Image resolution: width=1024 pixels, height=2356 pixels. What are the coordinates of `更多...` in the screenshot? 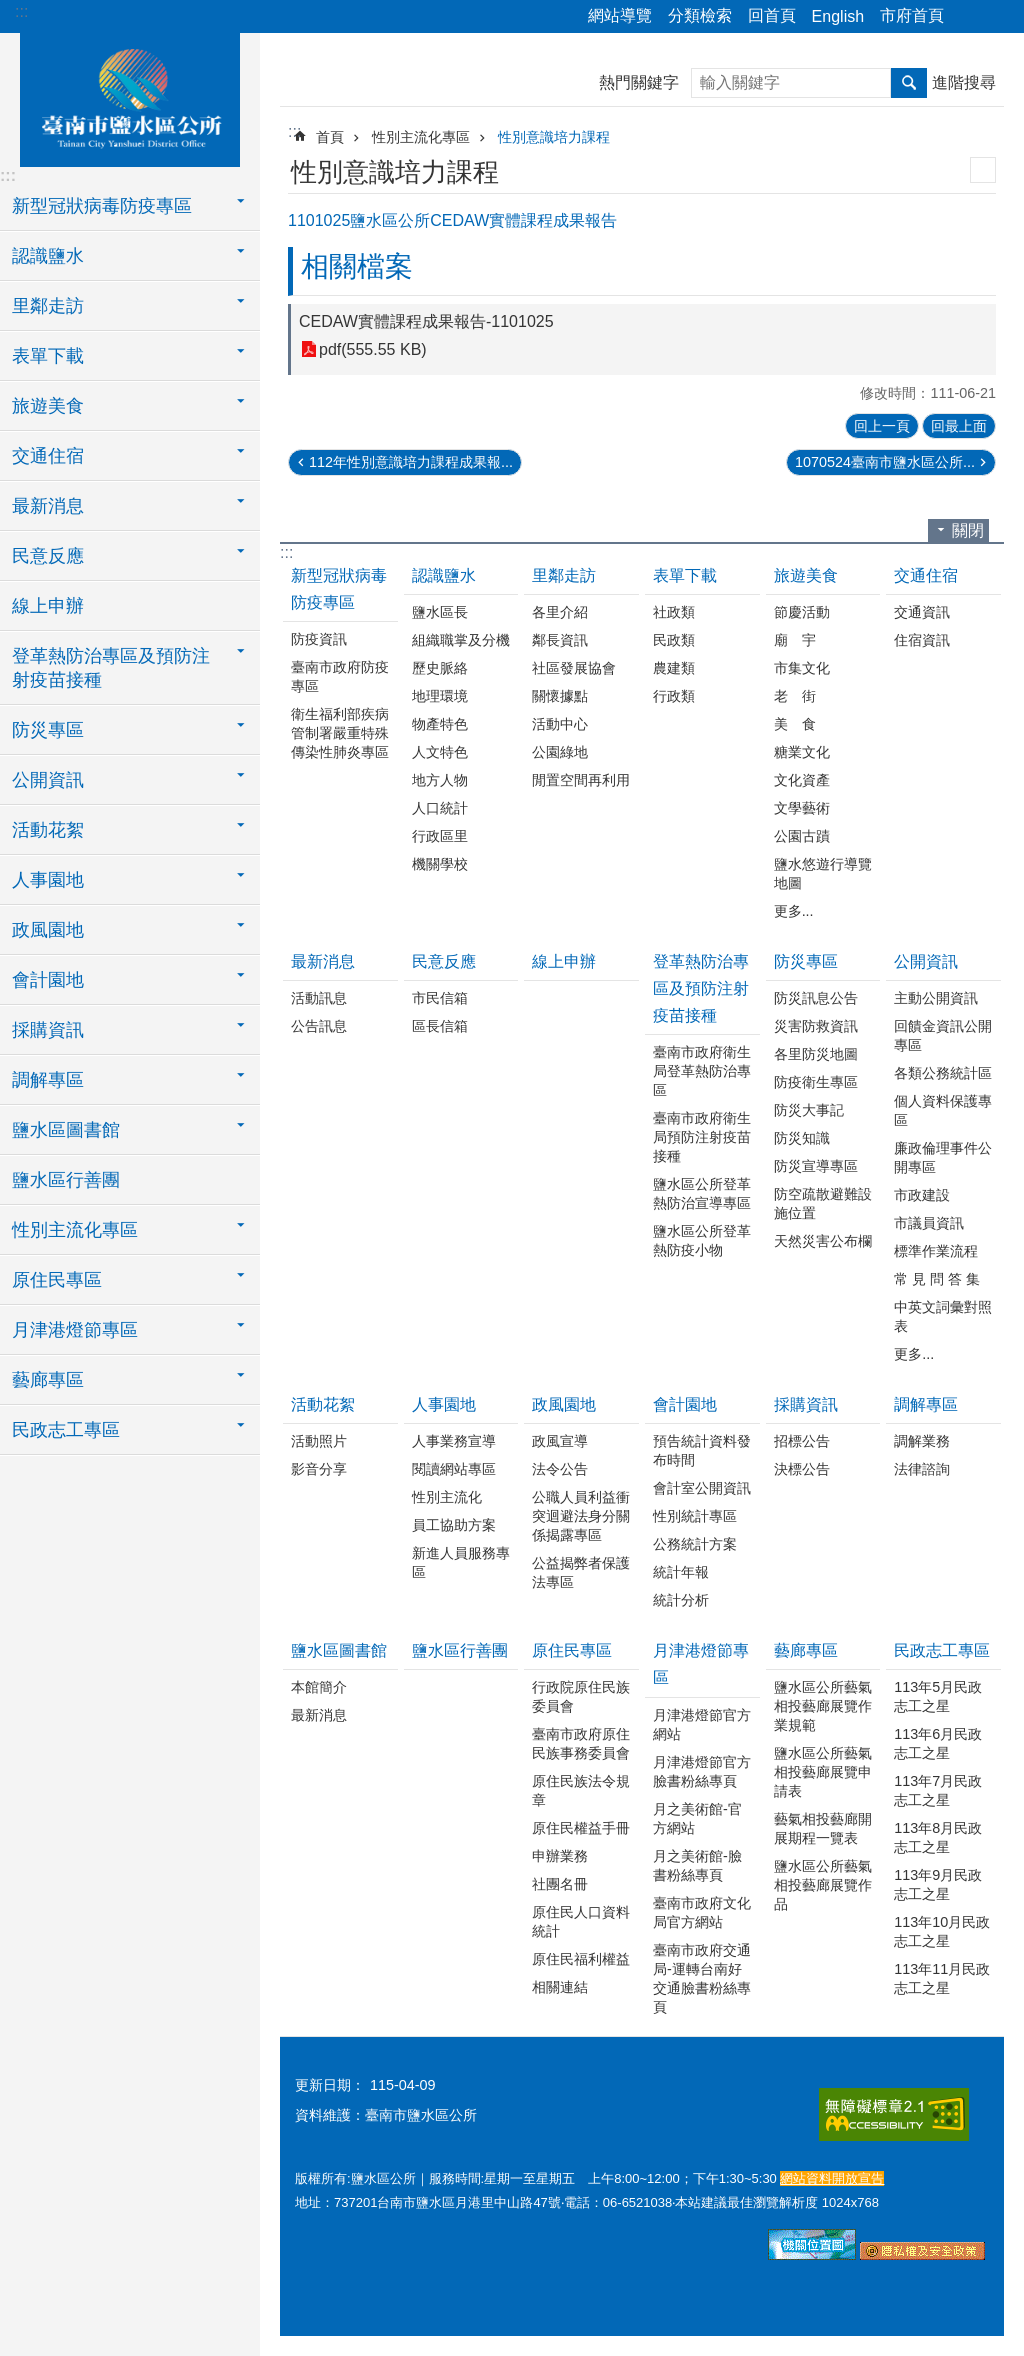 It's located at (794, 911).